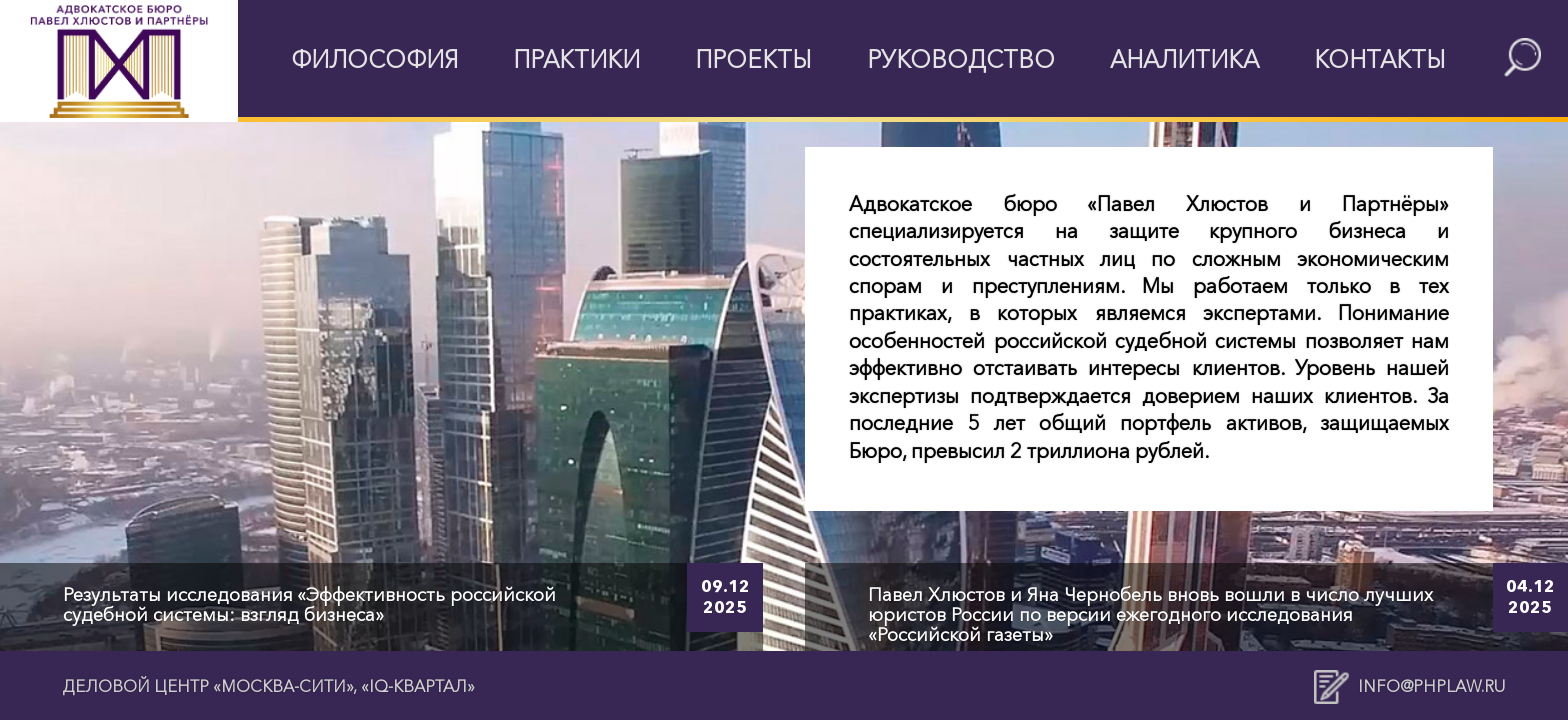  Describe the element at coordinates (961, 59) in the screenshot. I see `Руководство` at that location.